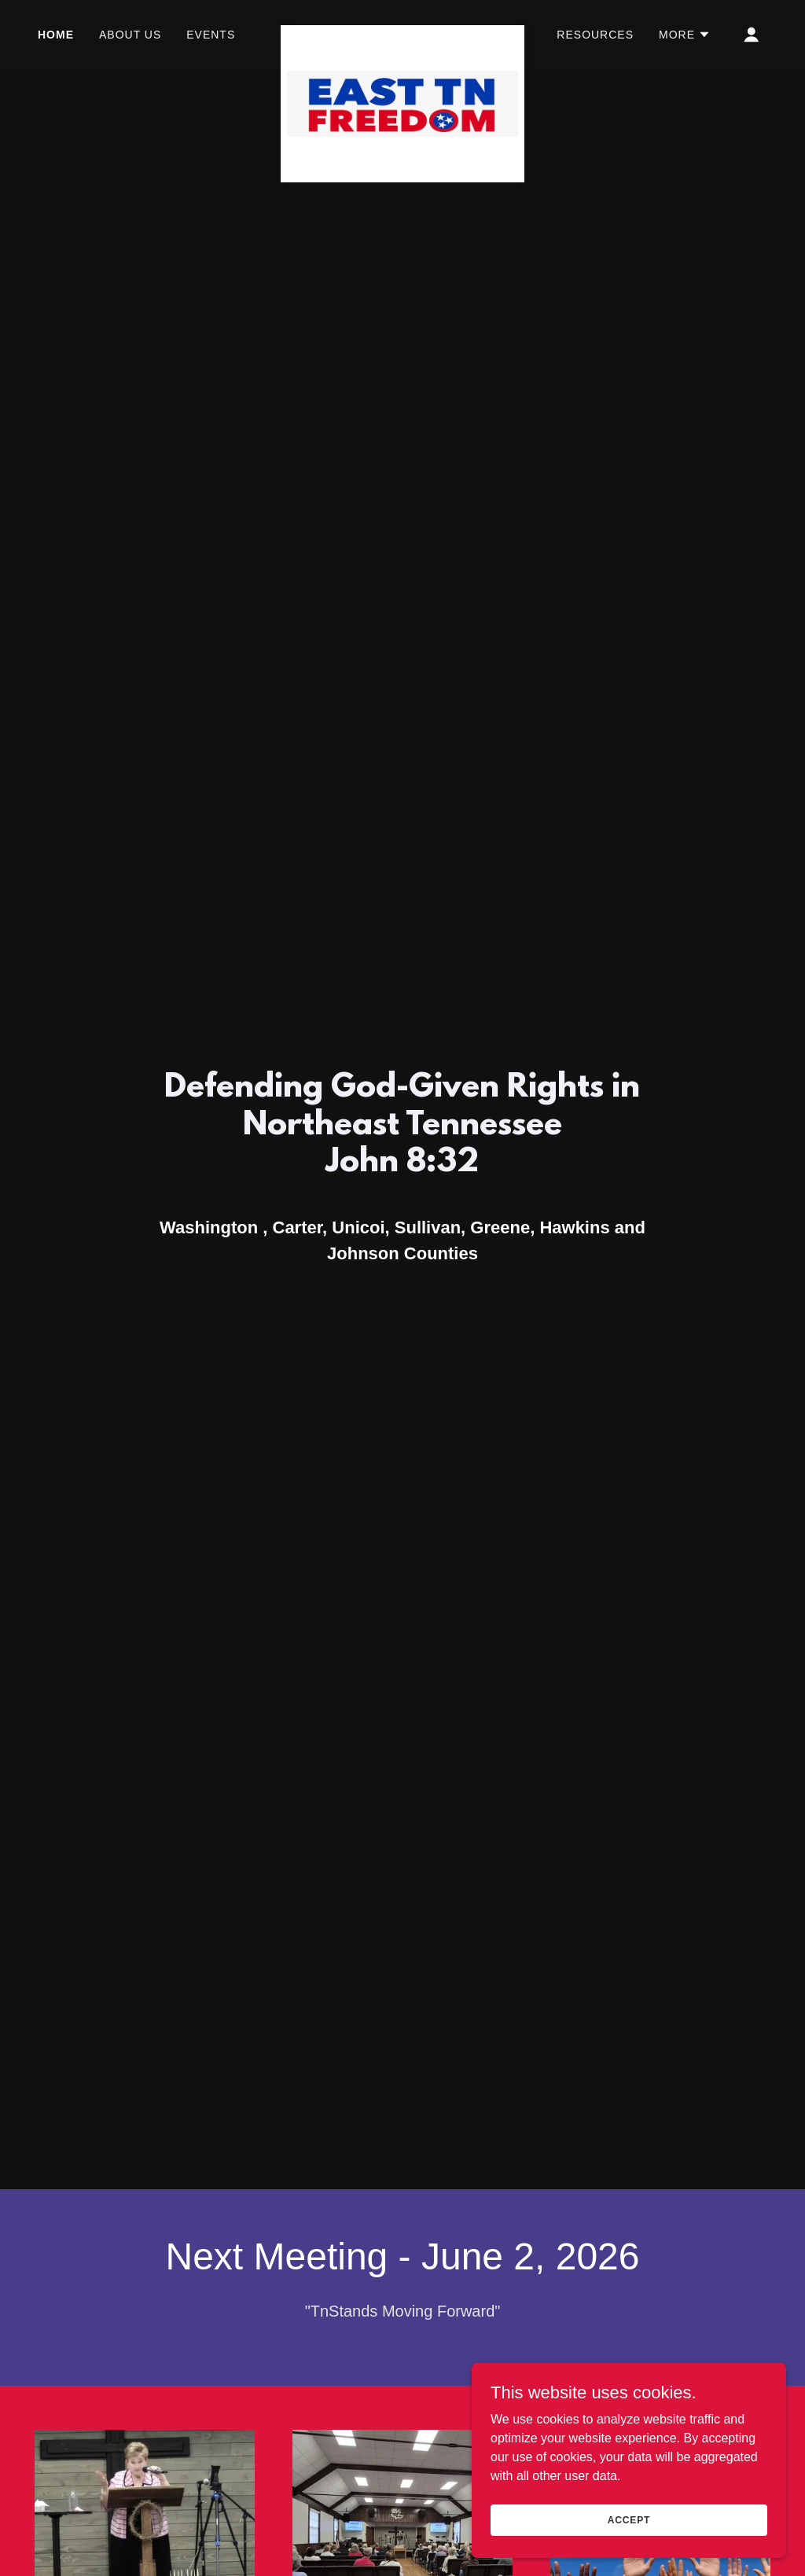 The height and width of the screenshot is (2576, 805). Describe the element at coordinates (210, 34) in the screenshot. I see `Events [link]` at that location.